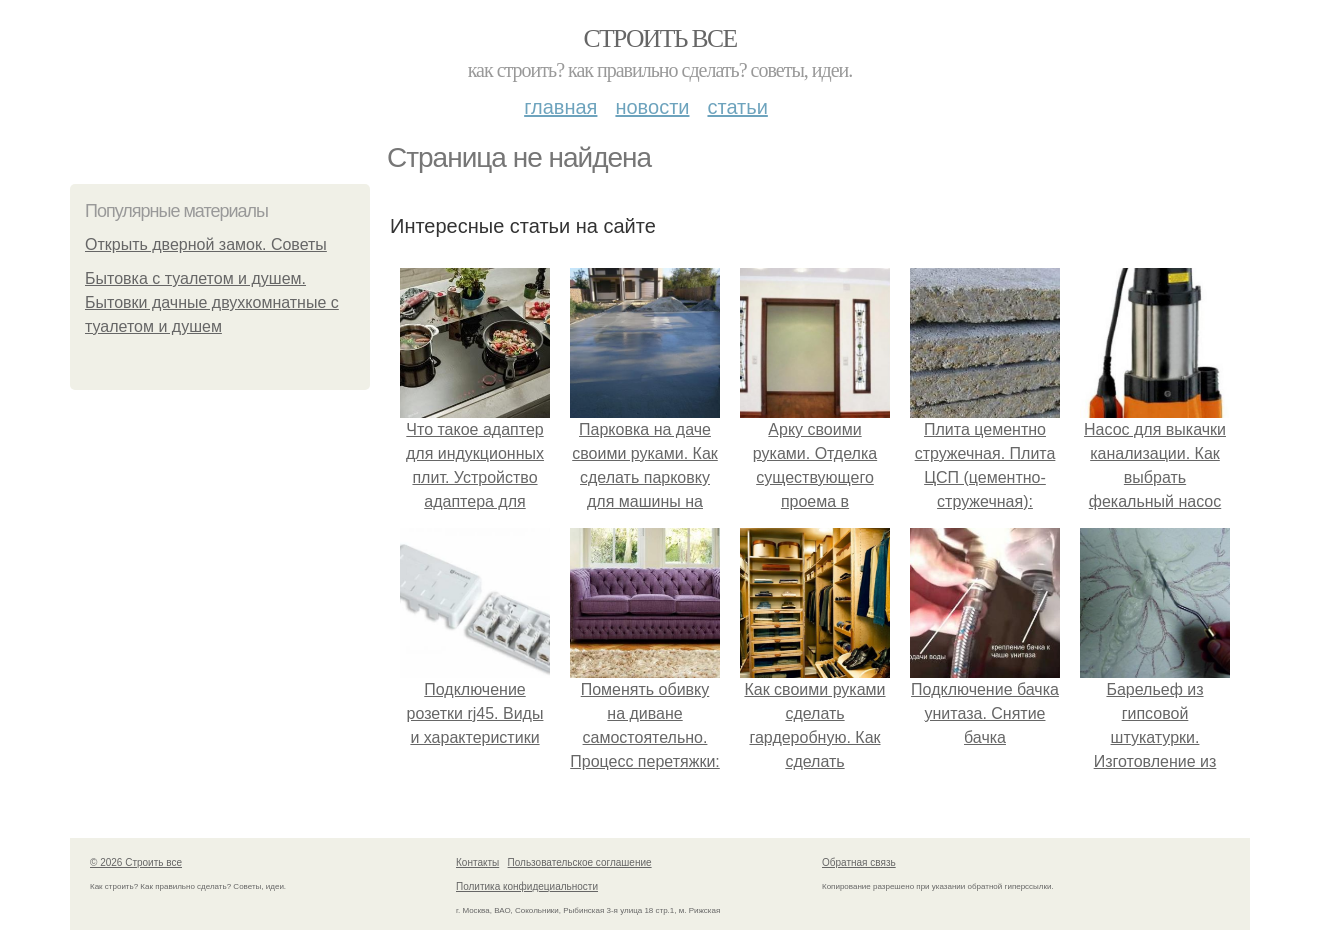 The image size is (1320, 930). What do you see at coordinates (477, 862) in the screenshot?
I see `Контакты` at bounding box center [477, 862].